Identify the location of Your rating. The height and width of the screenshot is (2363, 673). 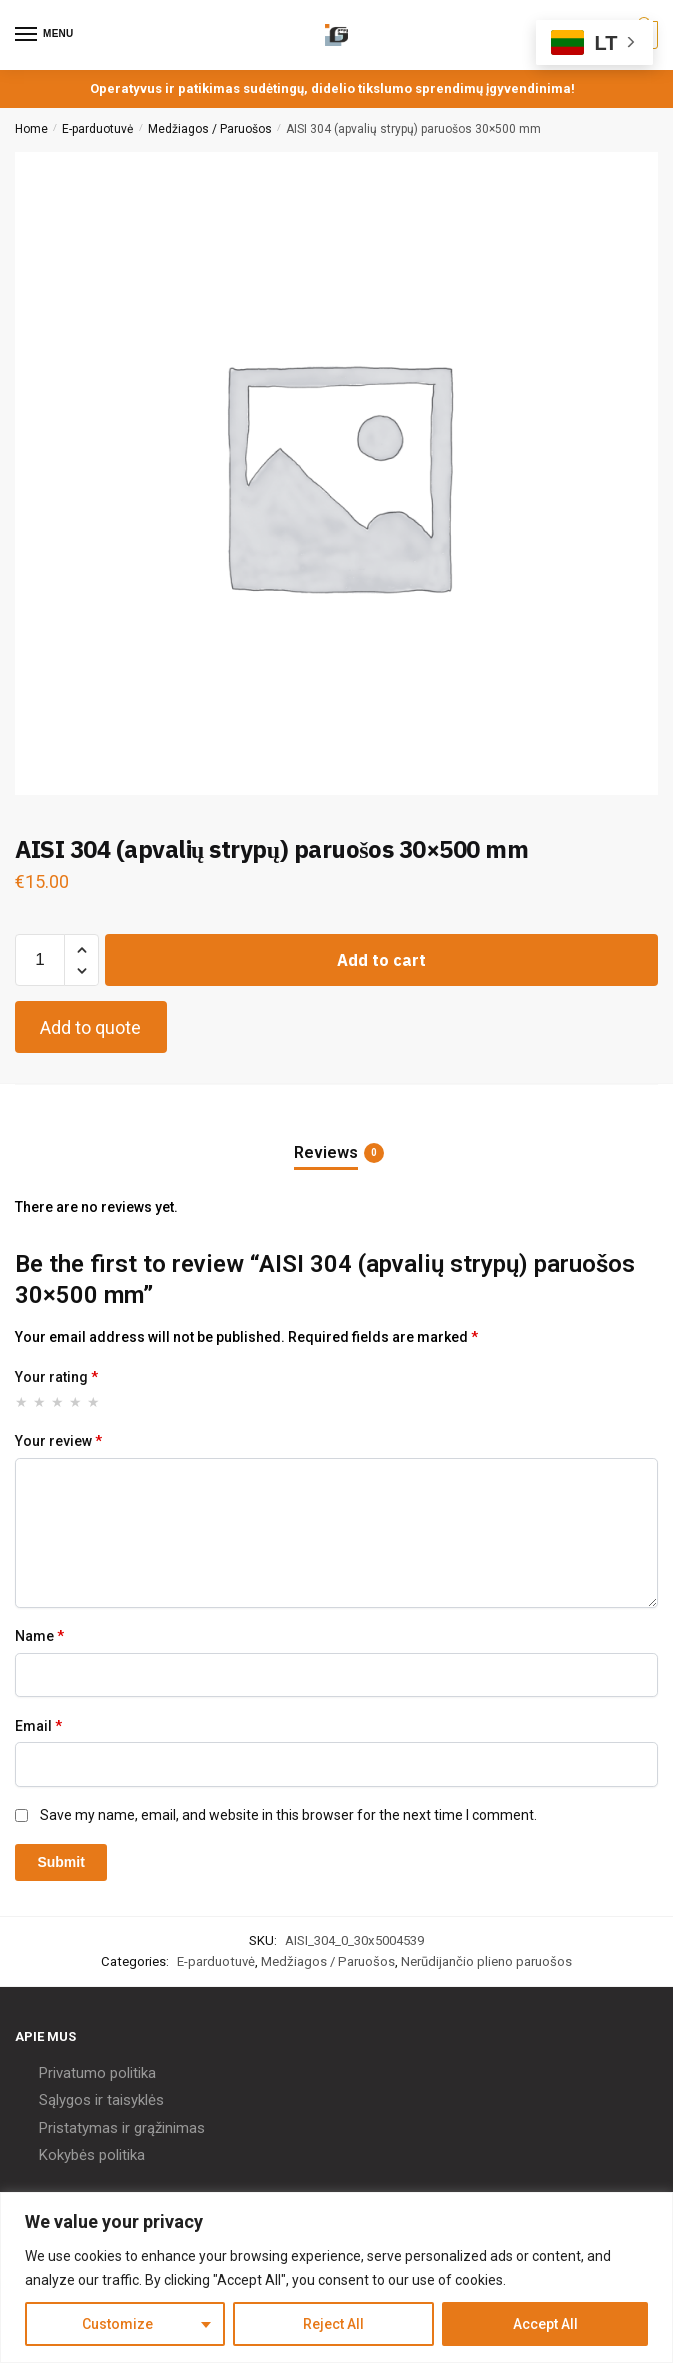
(56, 1377).